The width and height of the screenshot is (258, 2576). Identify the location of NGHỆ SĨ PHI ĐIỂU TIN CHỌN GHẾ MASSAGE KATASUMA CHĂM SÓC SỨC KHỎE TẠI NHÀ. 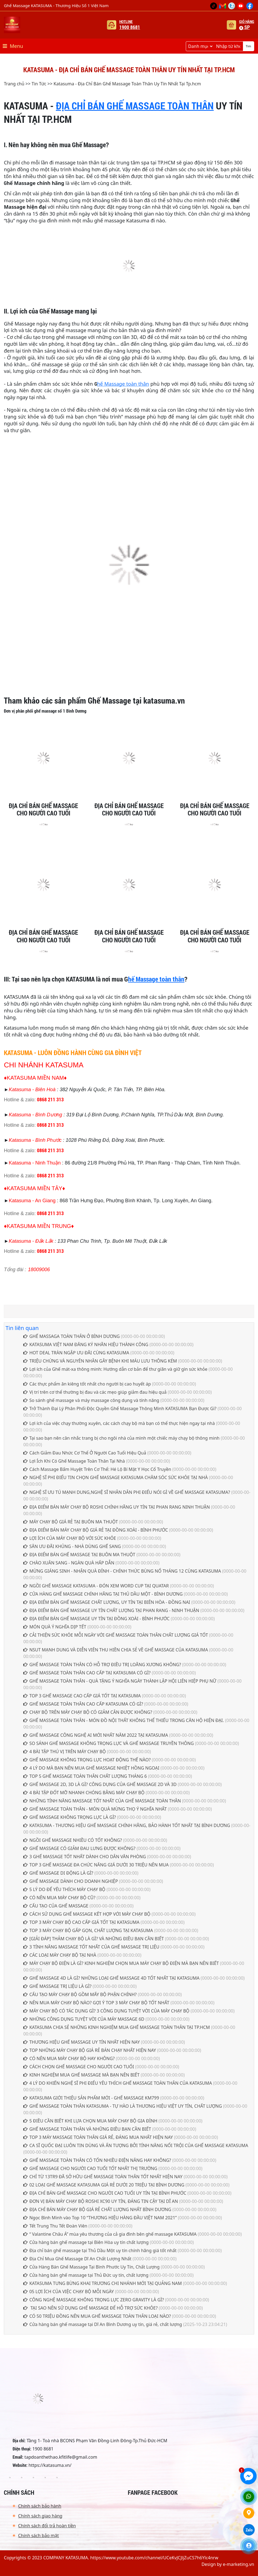
(115, 1477).